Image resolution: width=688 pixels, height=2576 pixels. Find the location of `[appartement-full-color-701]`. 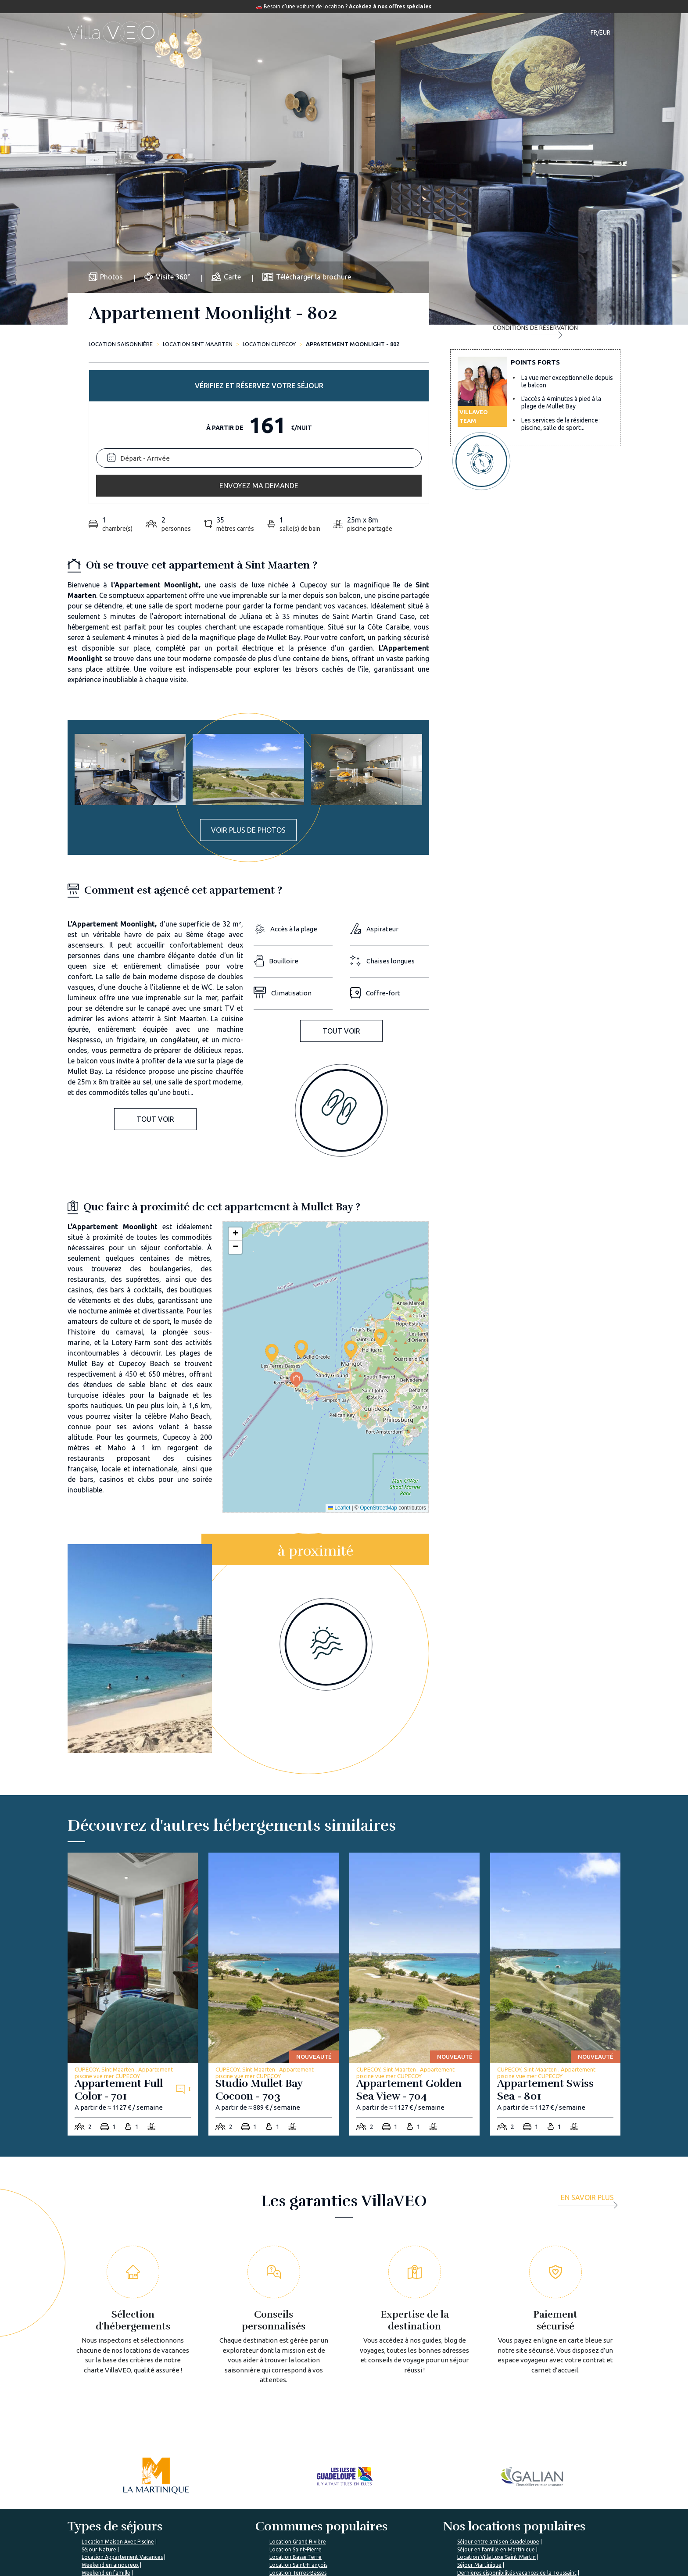

[appartement-full-color-701] is located at coordinates (133, 1849).